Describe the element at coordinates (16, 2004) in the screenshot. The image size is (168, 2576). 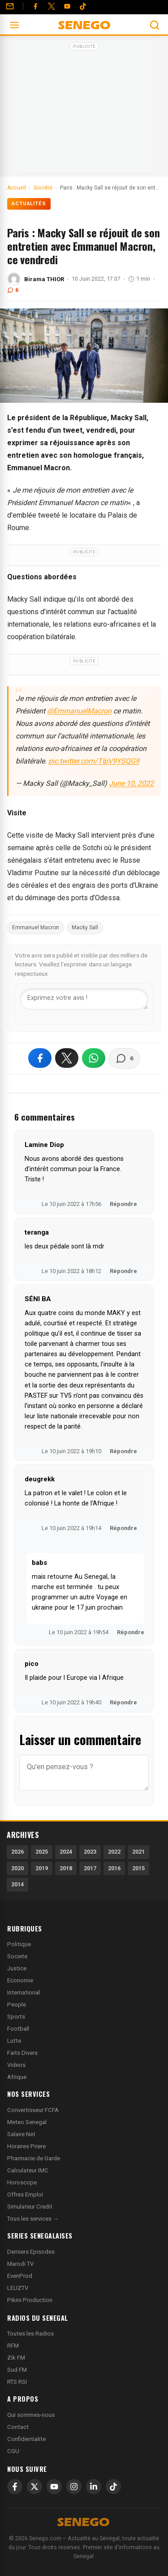
I see `People` at that location.